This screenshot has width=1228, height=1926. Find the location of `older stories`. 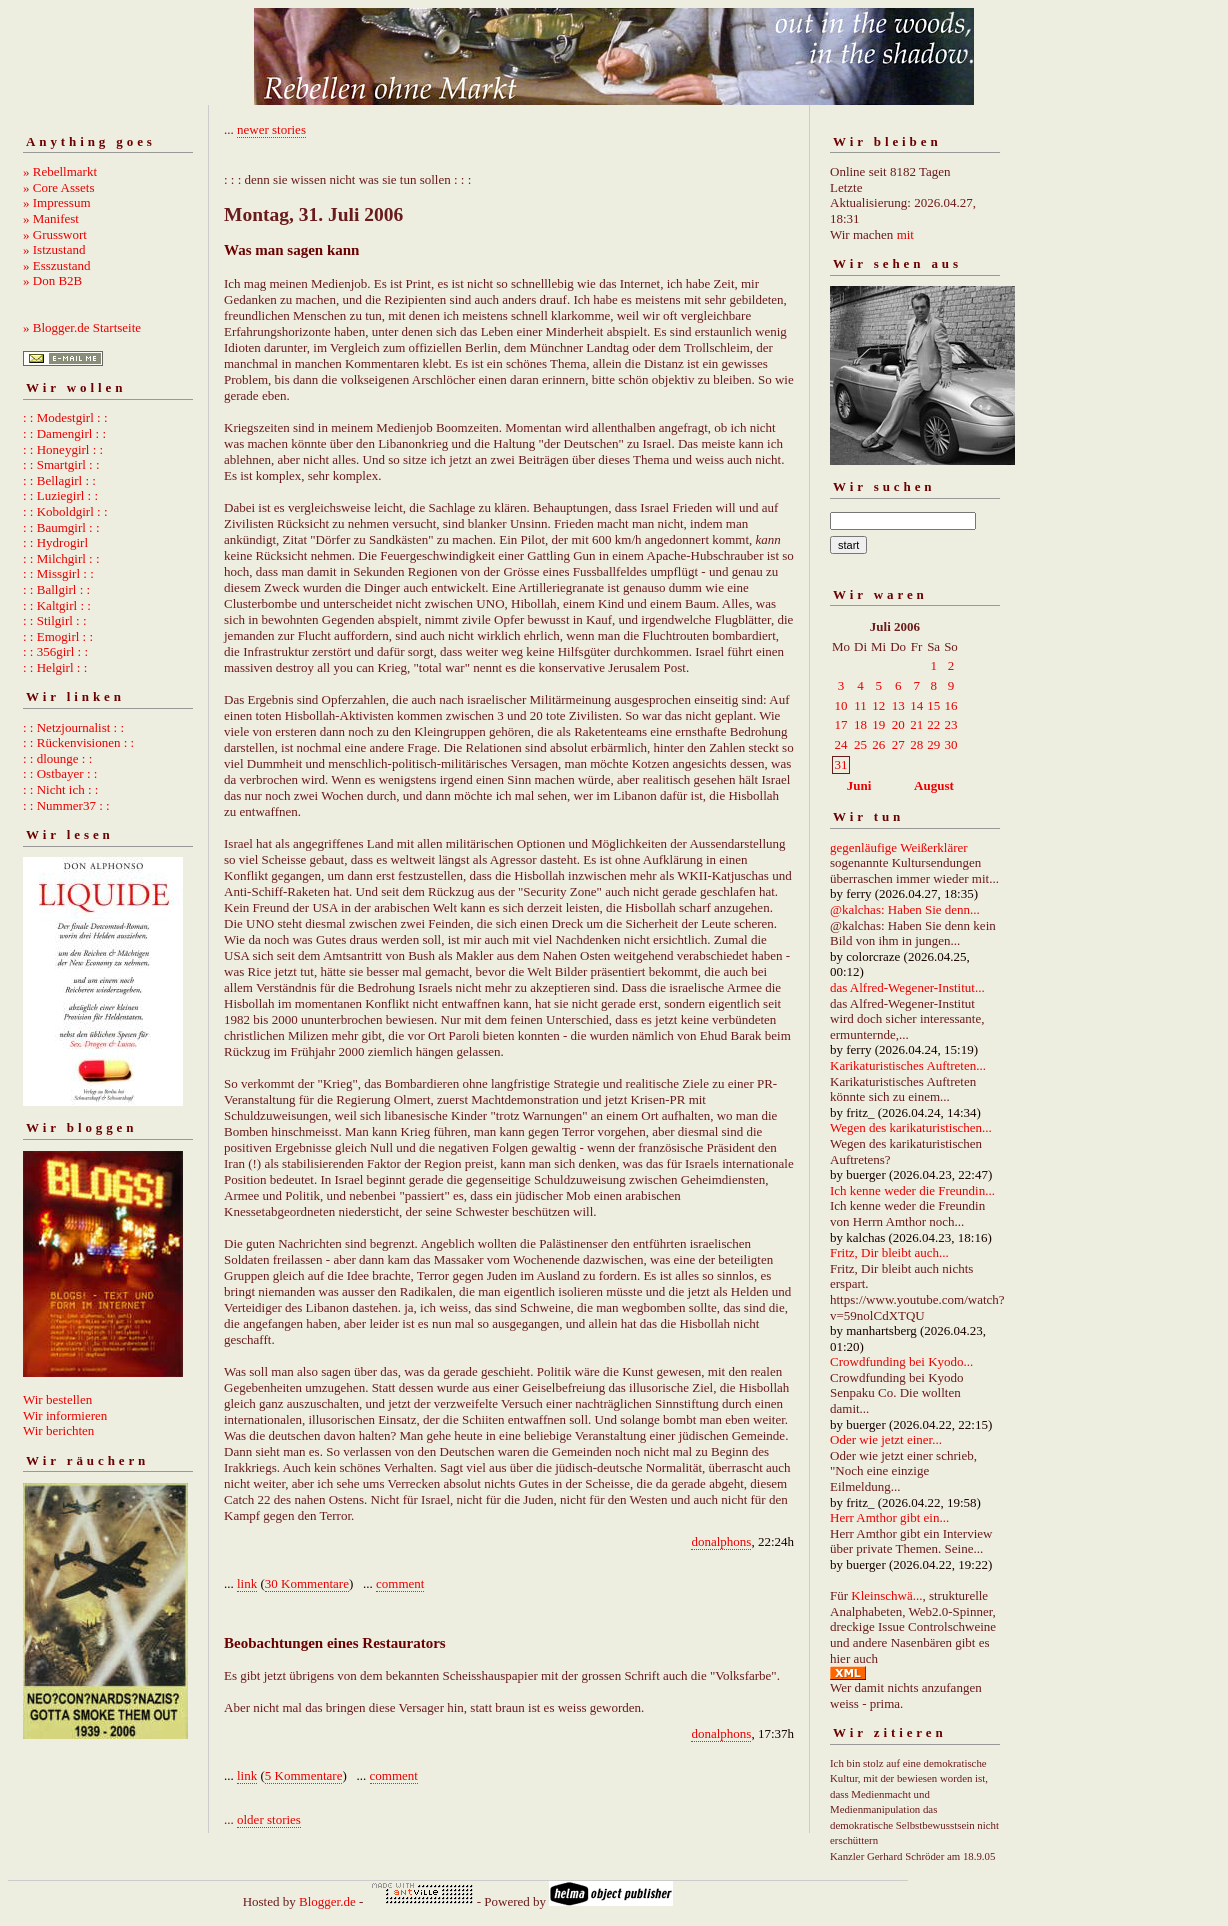

older stories is located at coordinates (269, 1819).